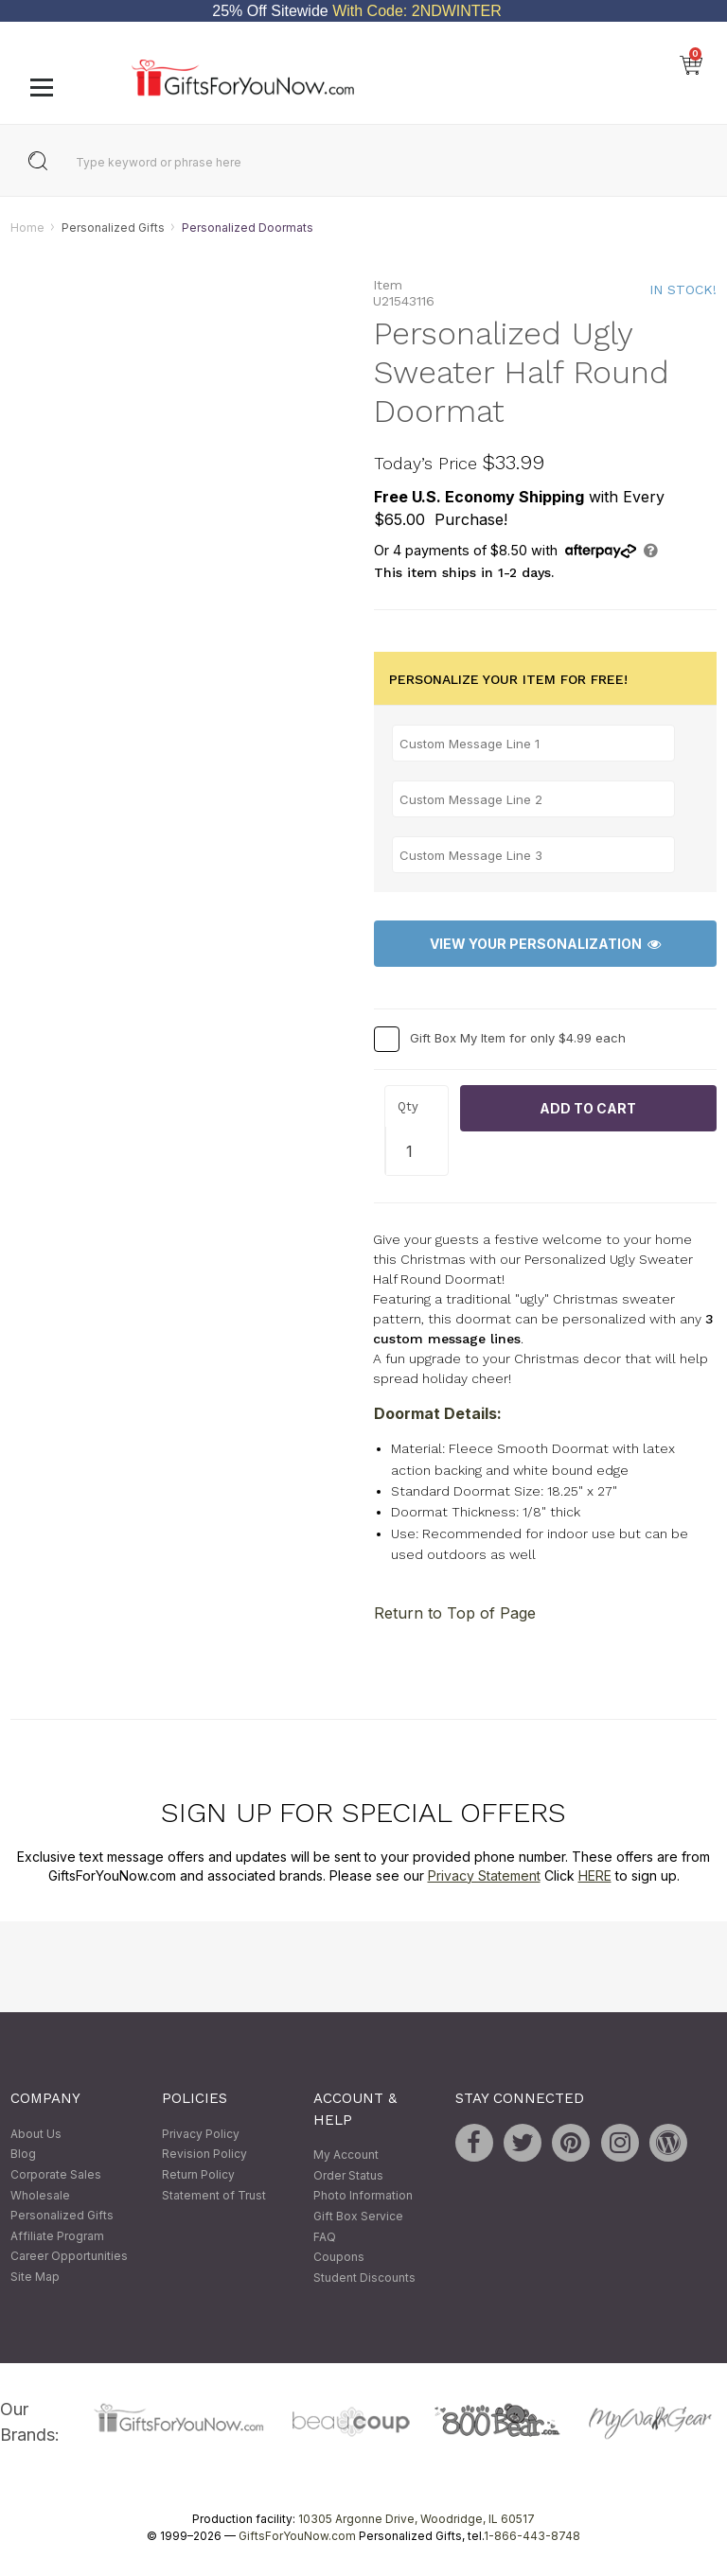  What do you see at coordinates (23, 2154) in the screenshot?
I see `Blog` at bounding box center [23, 2154].